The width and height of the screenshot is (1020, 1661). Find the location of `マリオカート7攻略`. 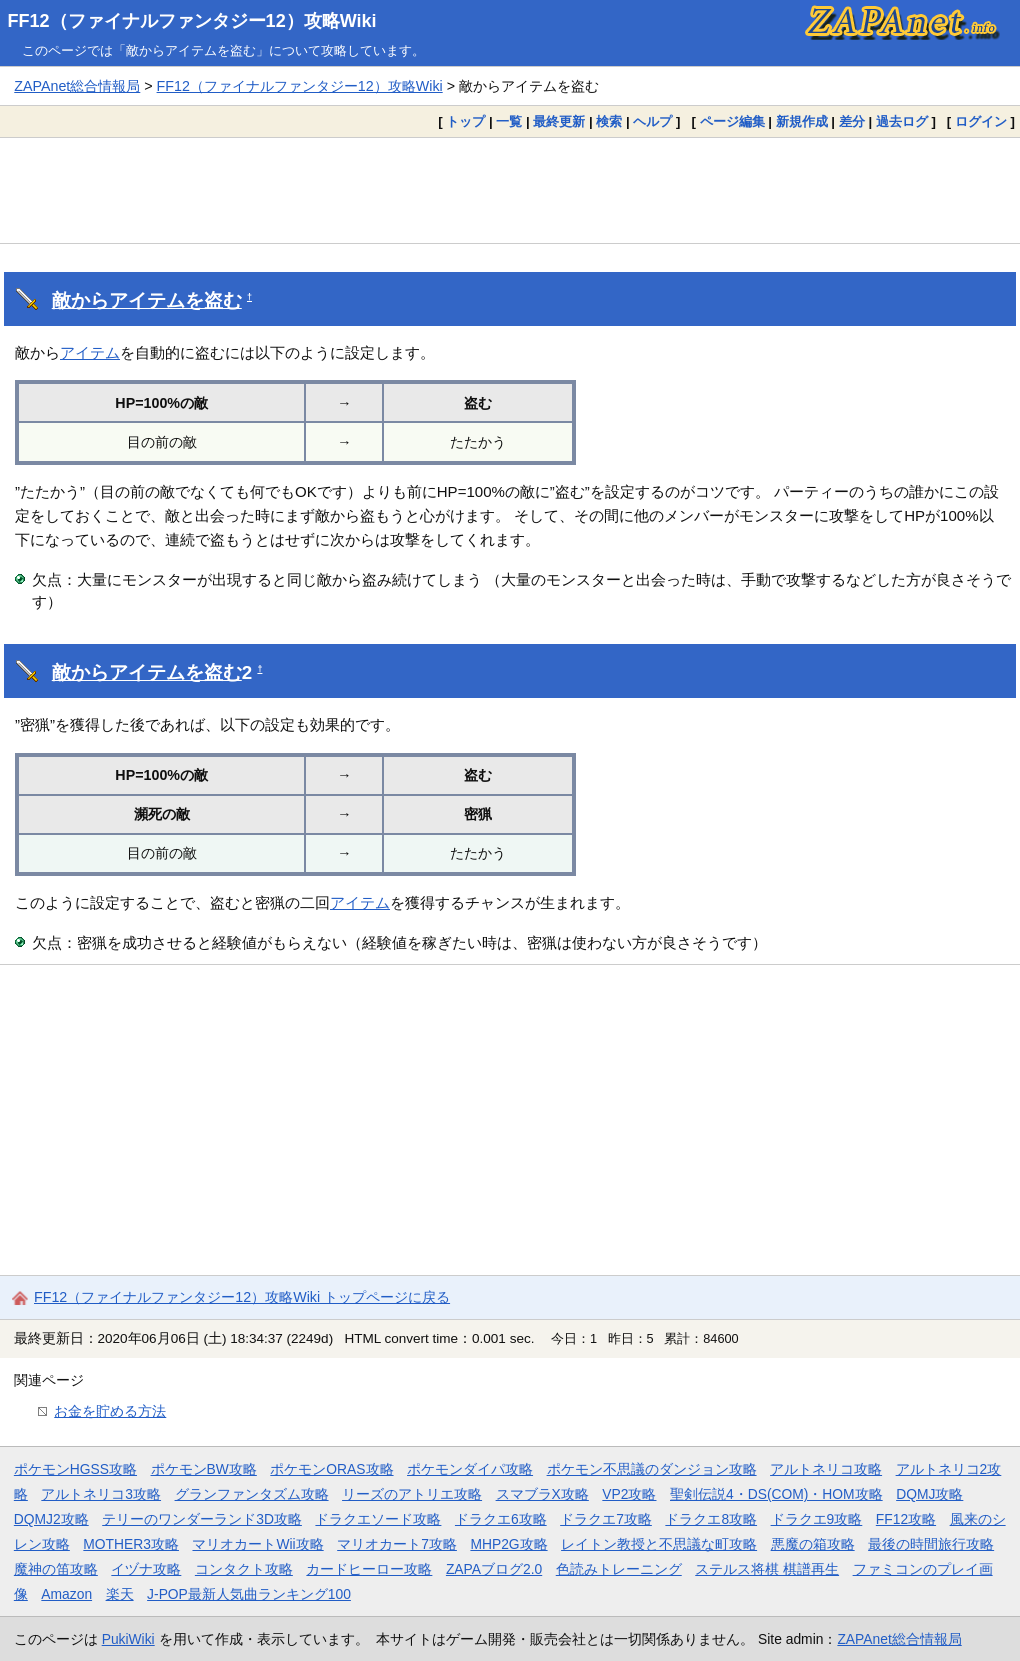

マリオカート7攻略 is located at coordinates (397, 1544).